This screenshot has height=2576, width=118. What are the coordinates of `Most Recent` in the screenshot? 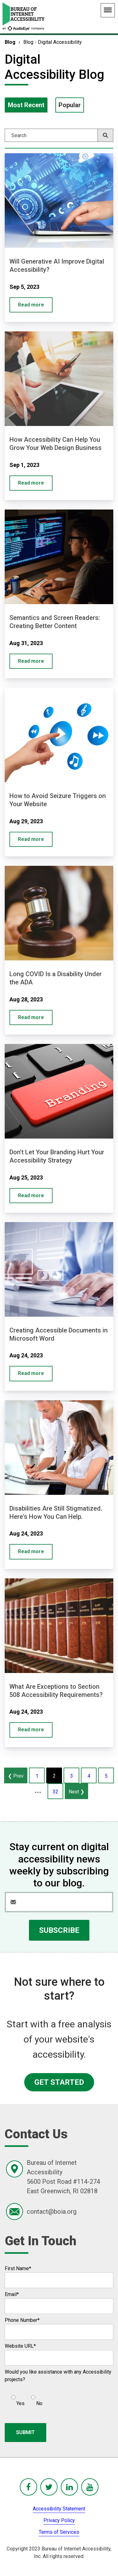 It's located at (26, 105).